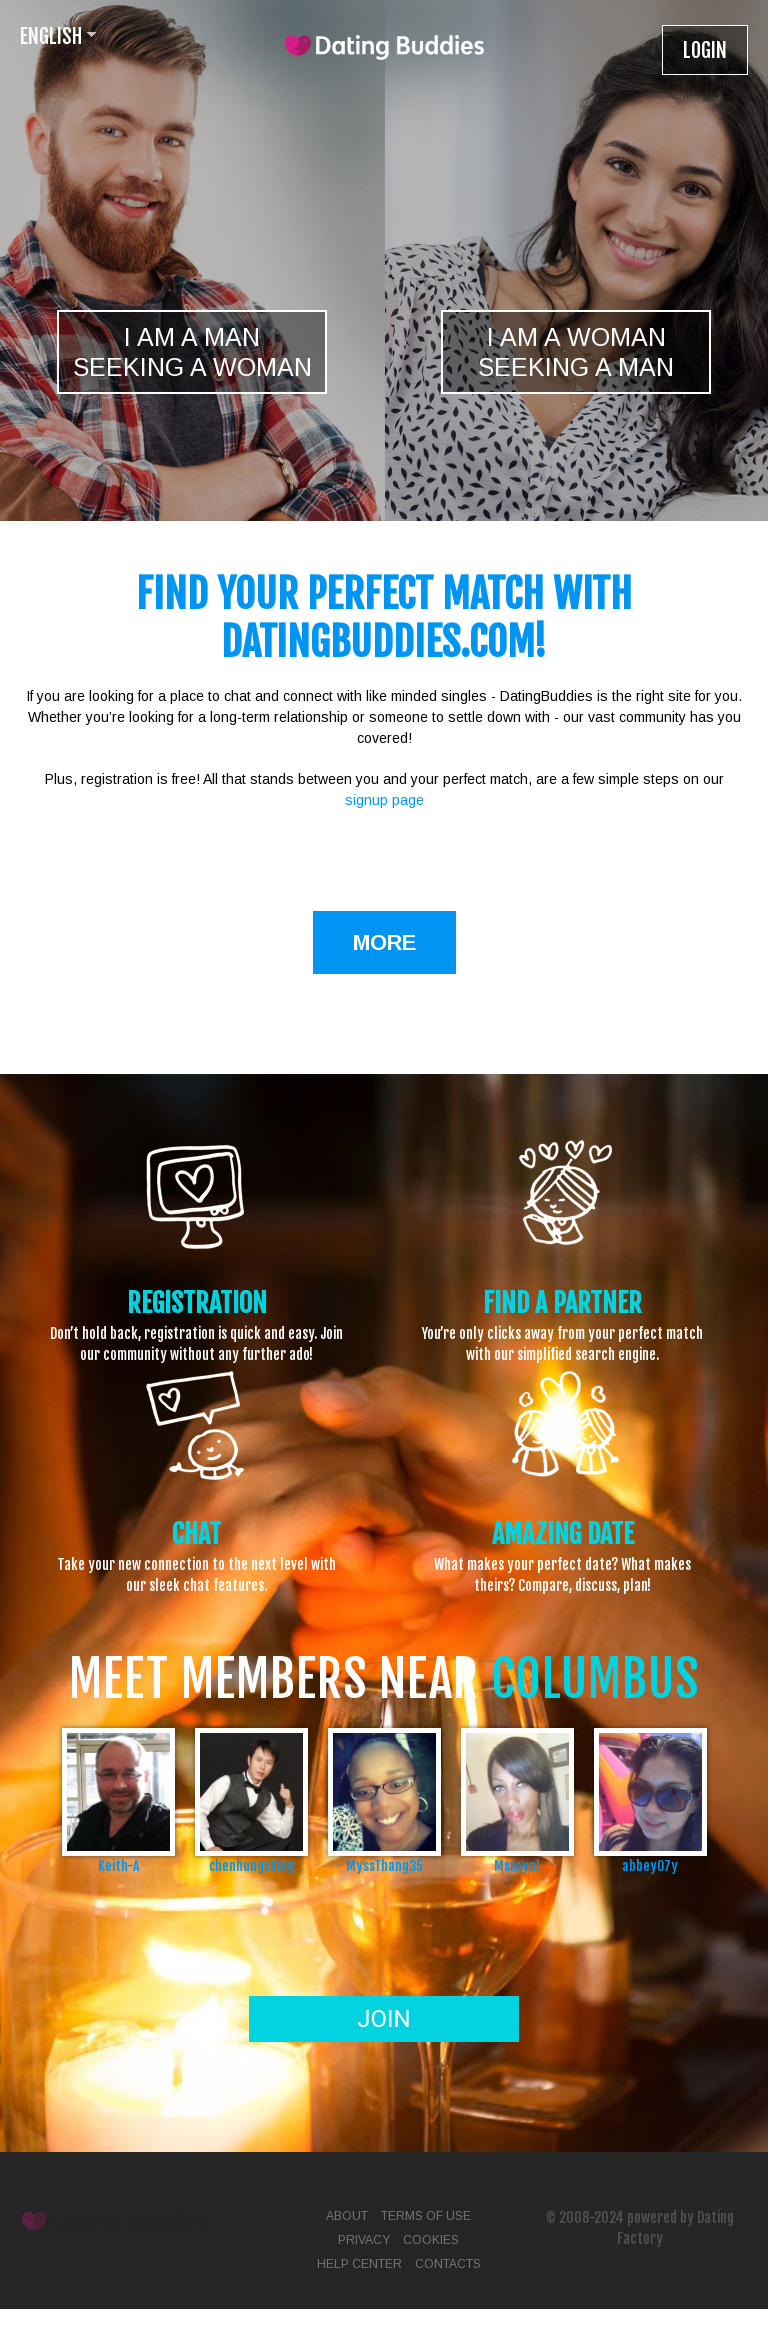  Describe the element at coordinates (251, 1865) in the screenshot. I see `chenhungching` at that location.